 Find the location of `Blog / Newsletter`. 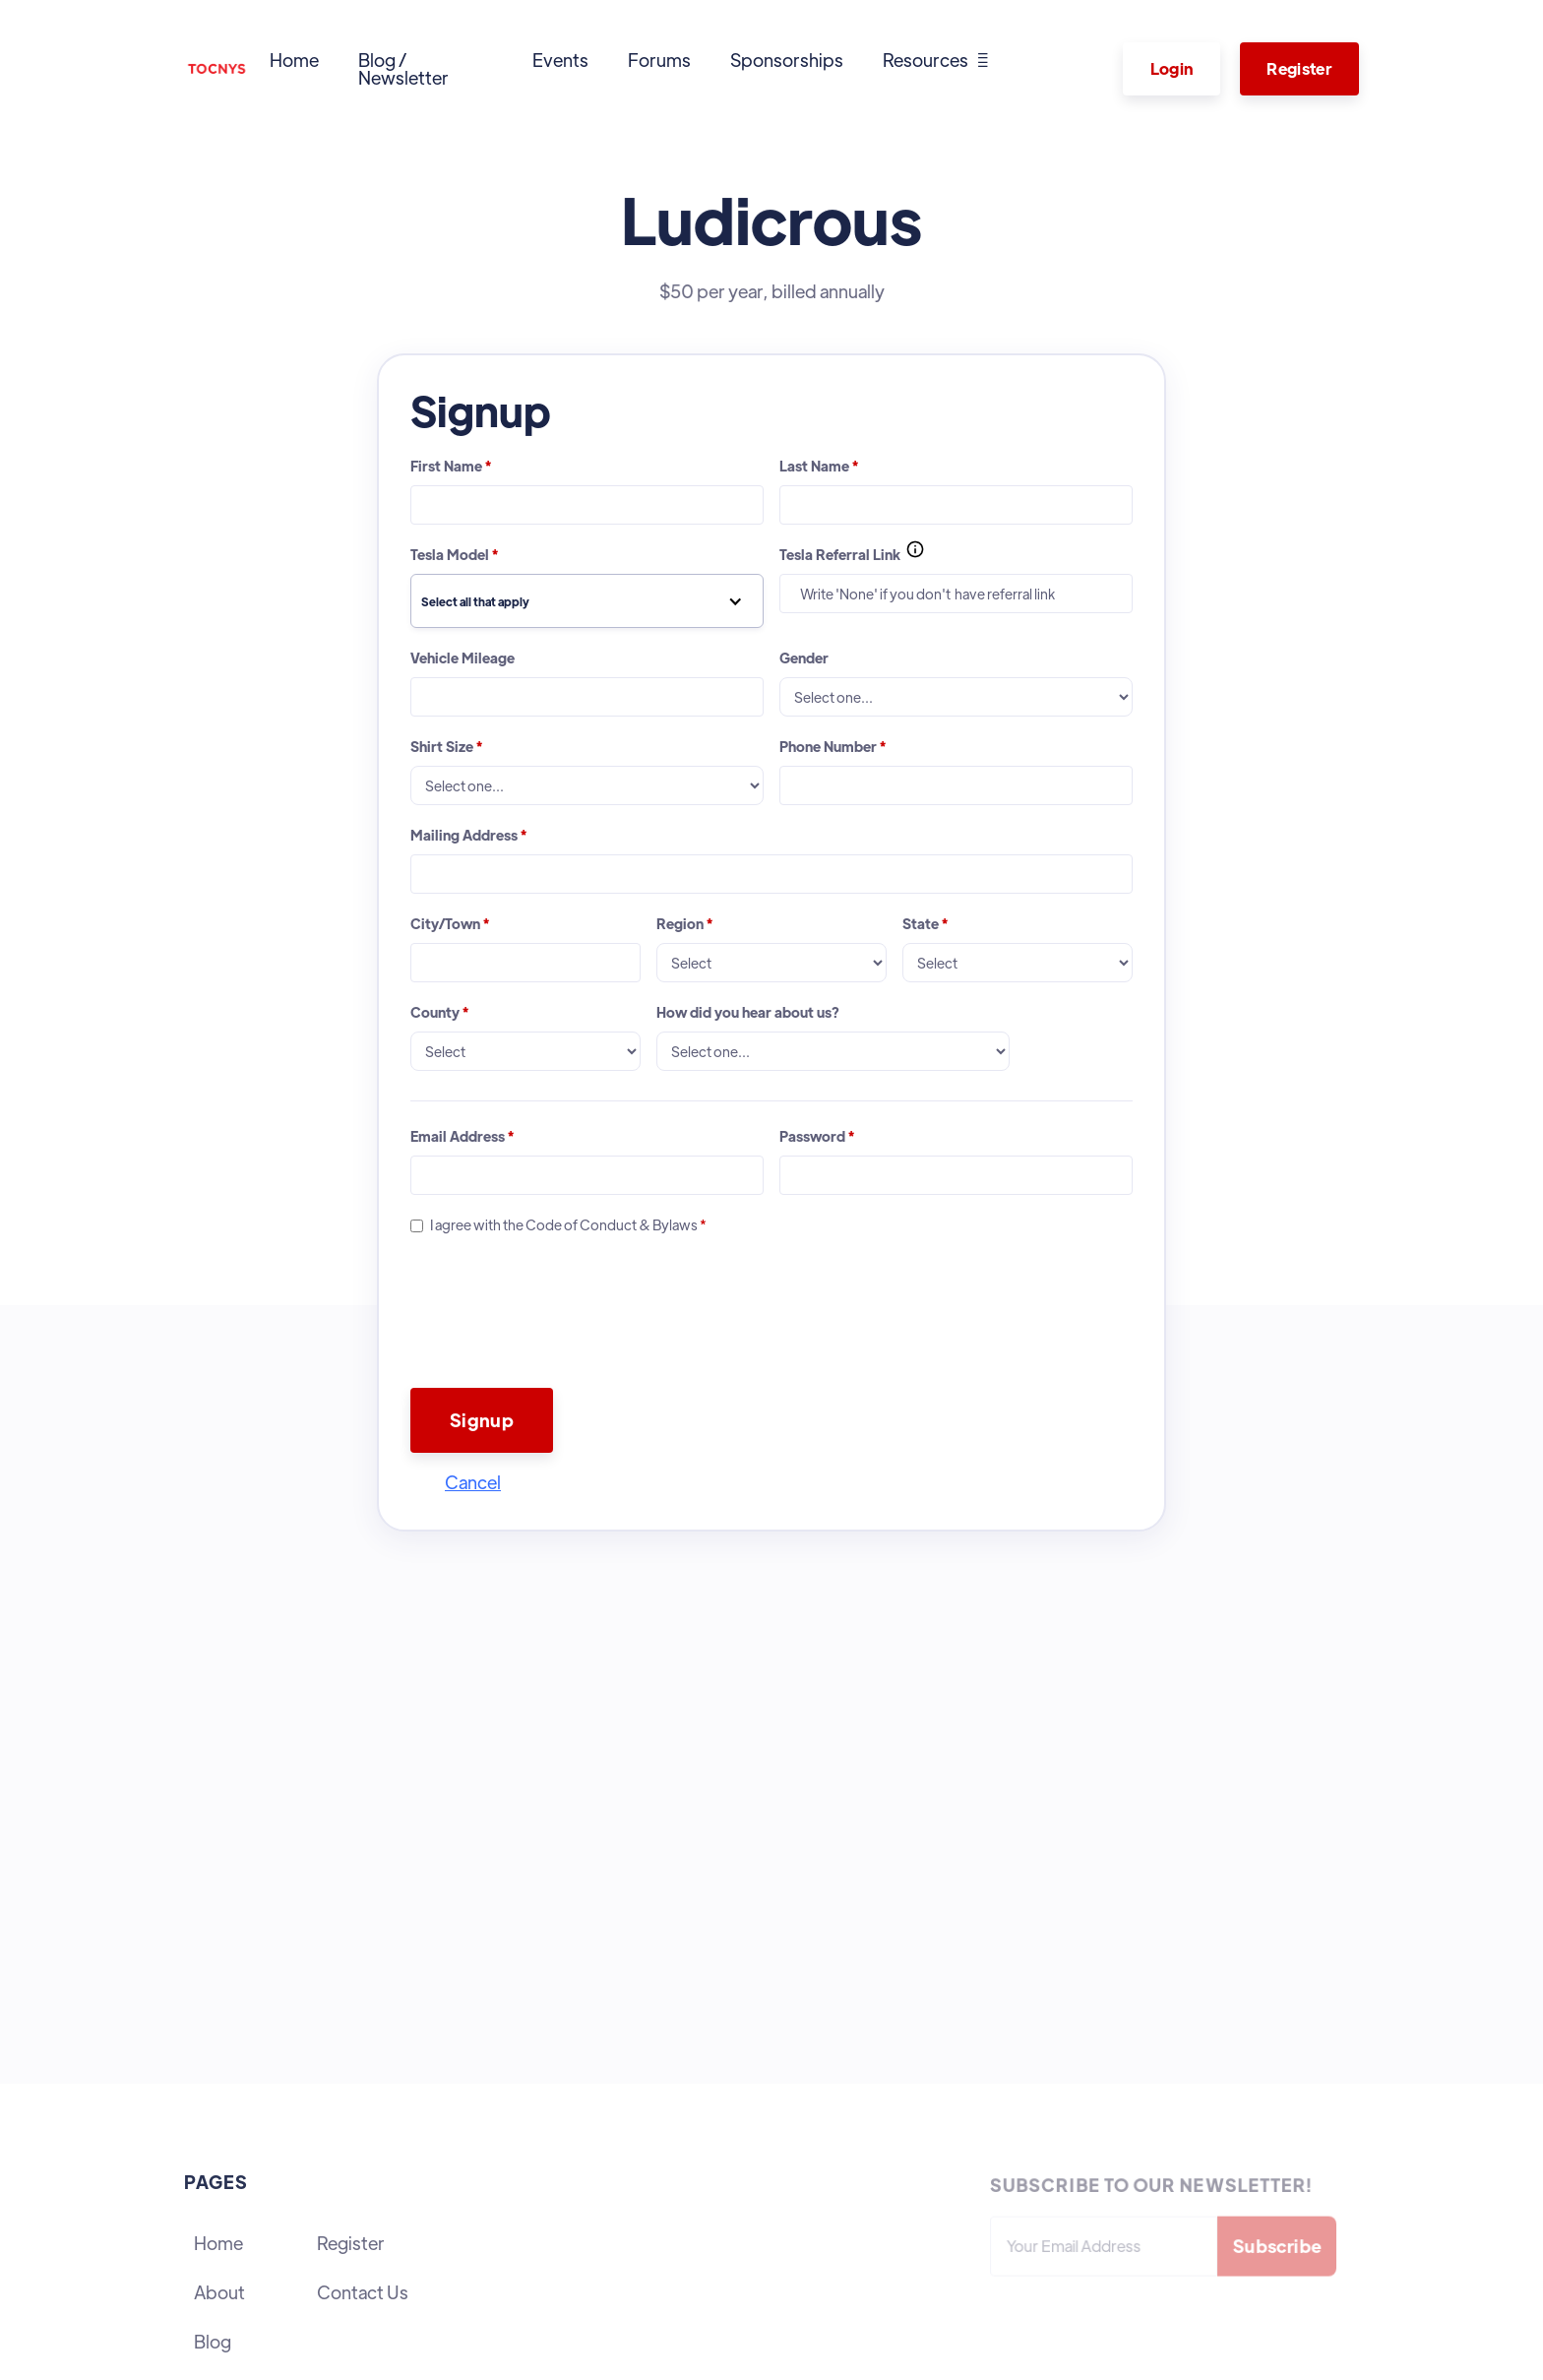

Blog / Newsletter is located at coordinates (403, 68).